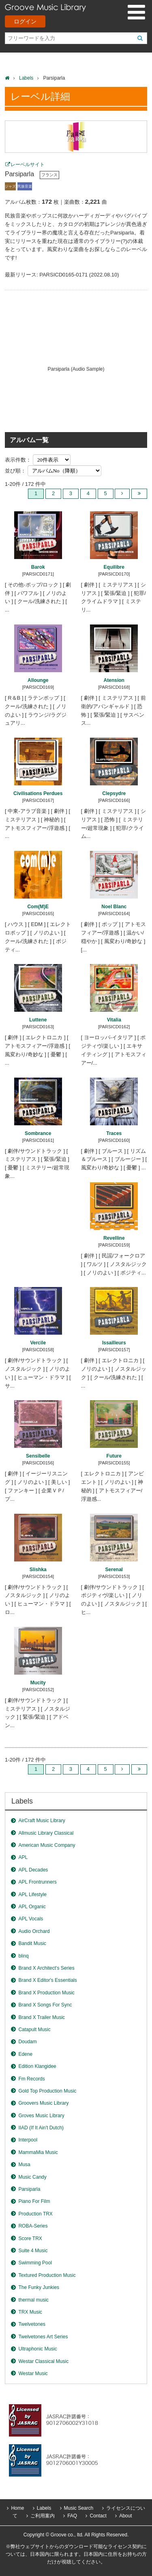  I want to click on blinq, so click(23, 1956).